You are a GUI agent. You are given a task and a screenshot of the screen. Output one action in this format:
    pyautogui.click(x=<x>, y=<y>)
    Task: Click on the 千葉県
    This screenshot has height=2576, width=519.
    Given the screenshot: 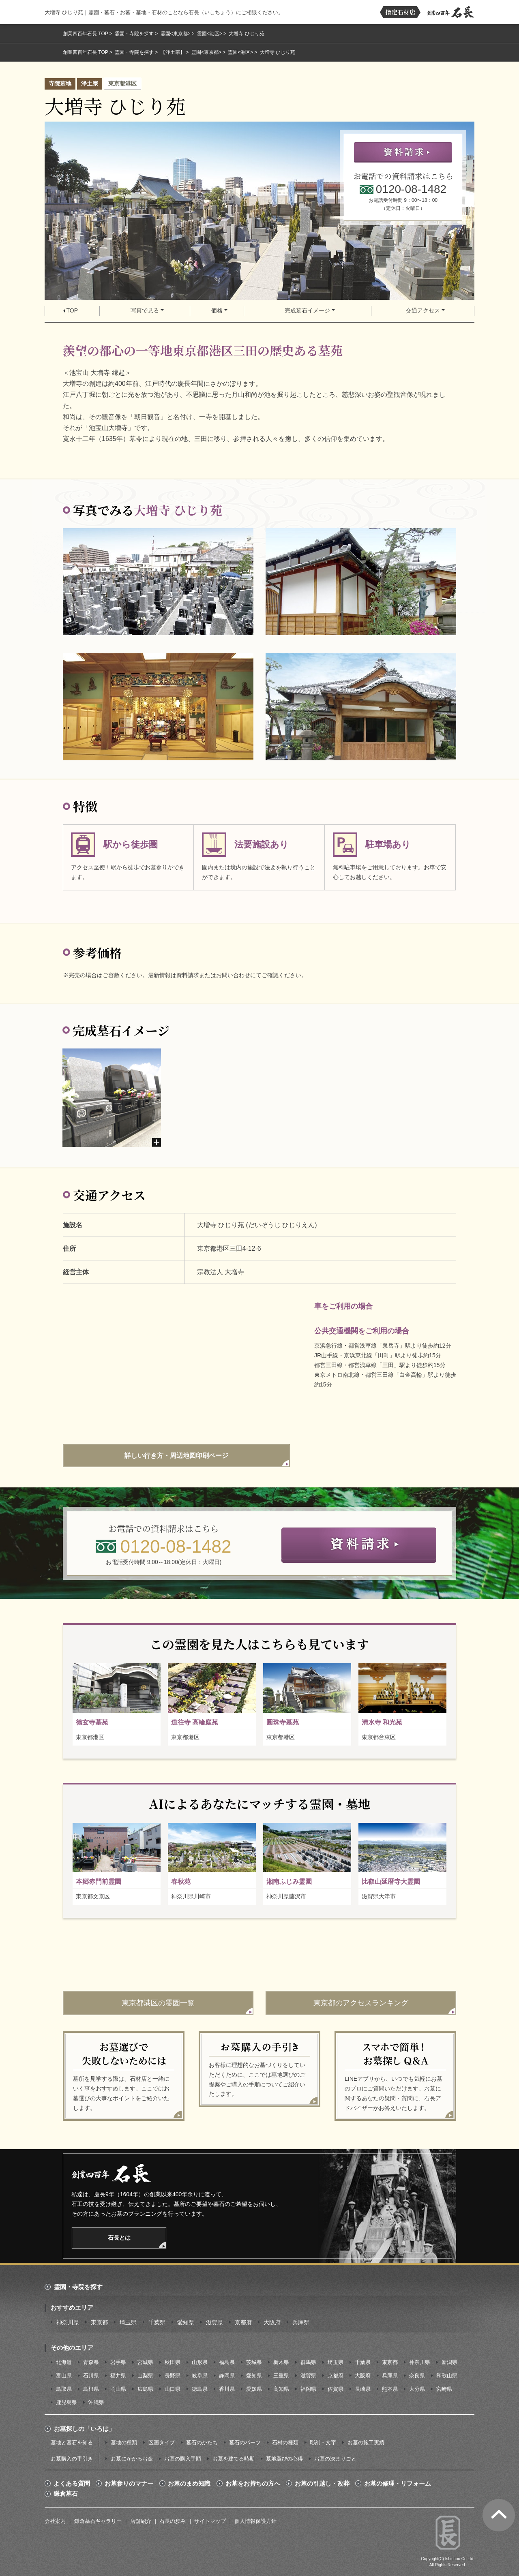 What is the action you would take?
    pyautogui.click(x=156, y=2322)
    